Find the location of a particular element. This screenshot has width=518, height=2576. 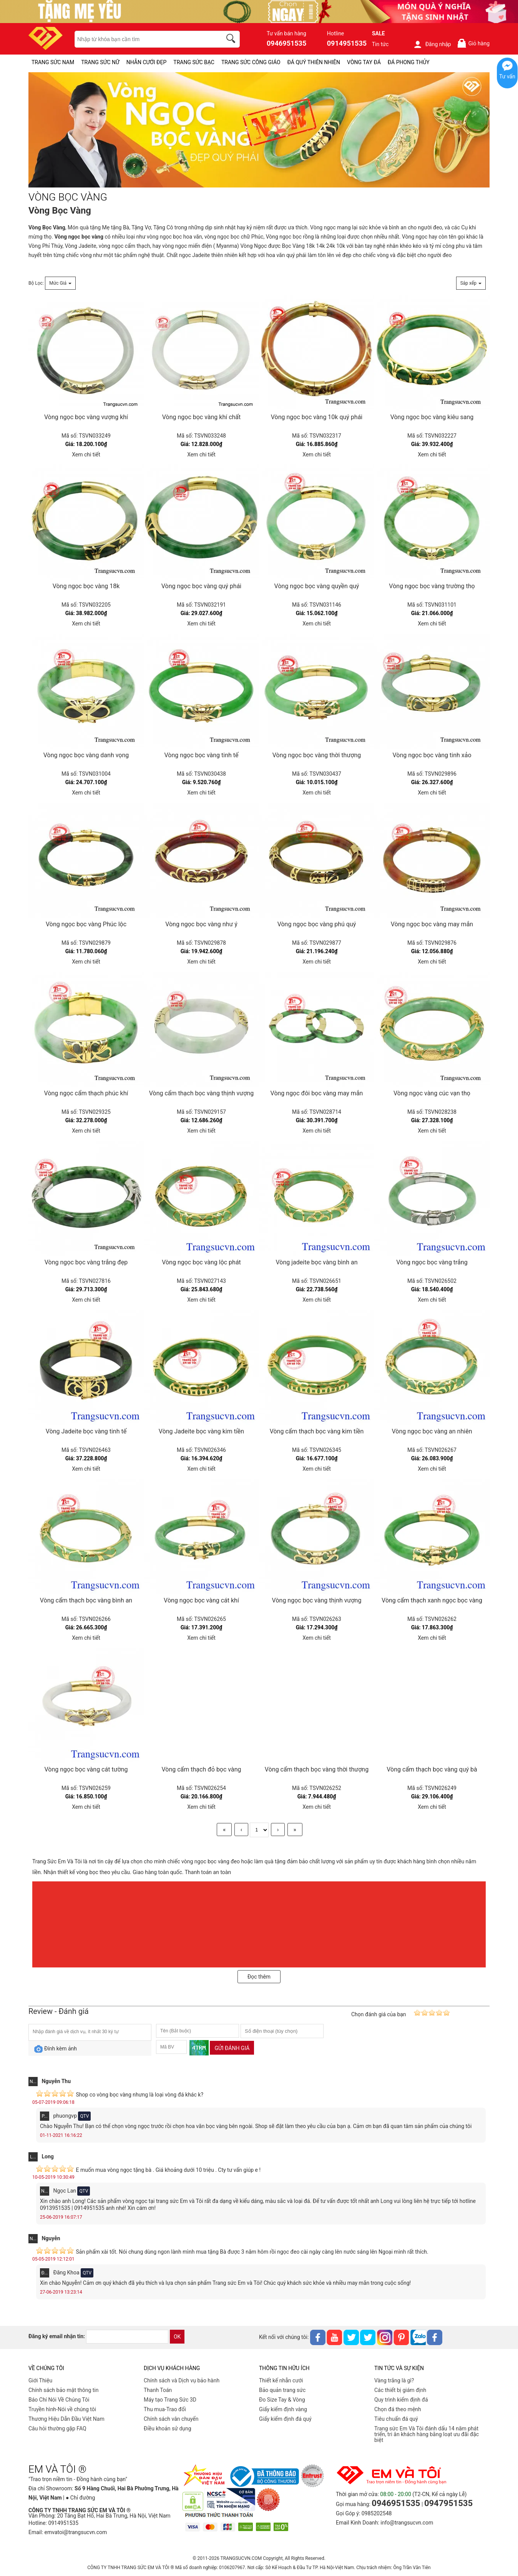

Vòng cẩm thạch bọc vàng bình an is located at coordinates (86, 1600).